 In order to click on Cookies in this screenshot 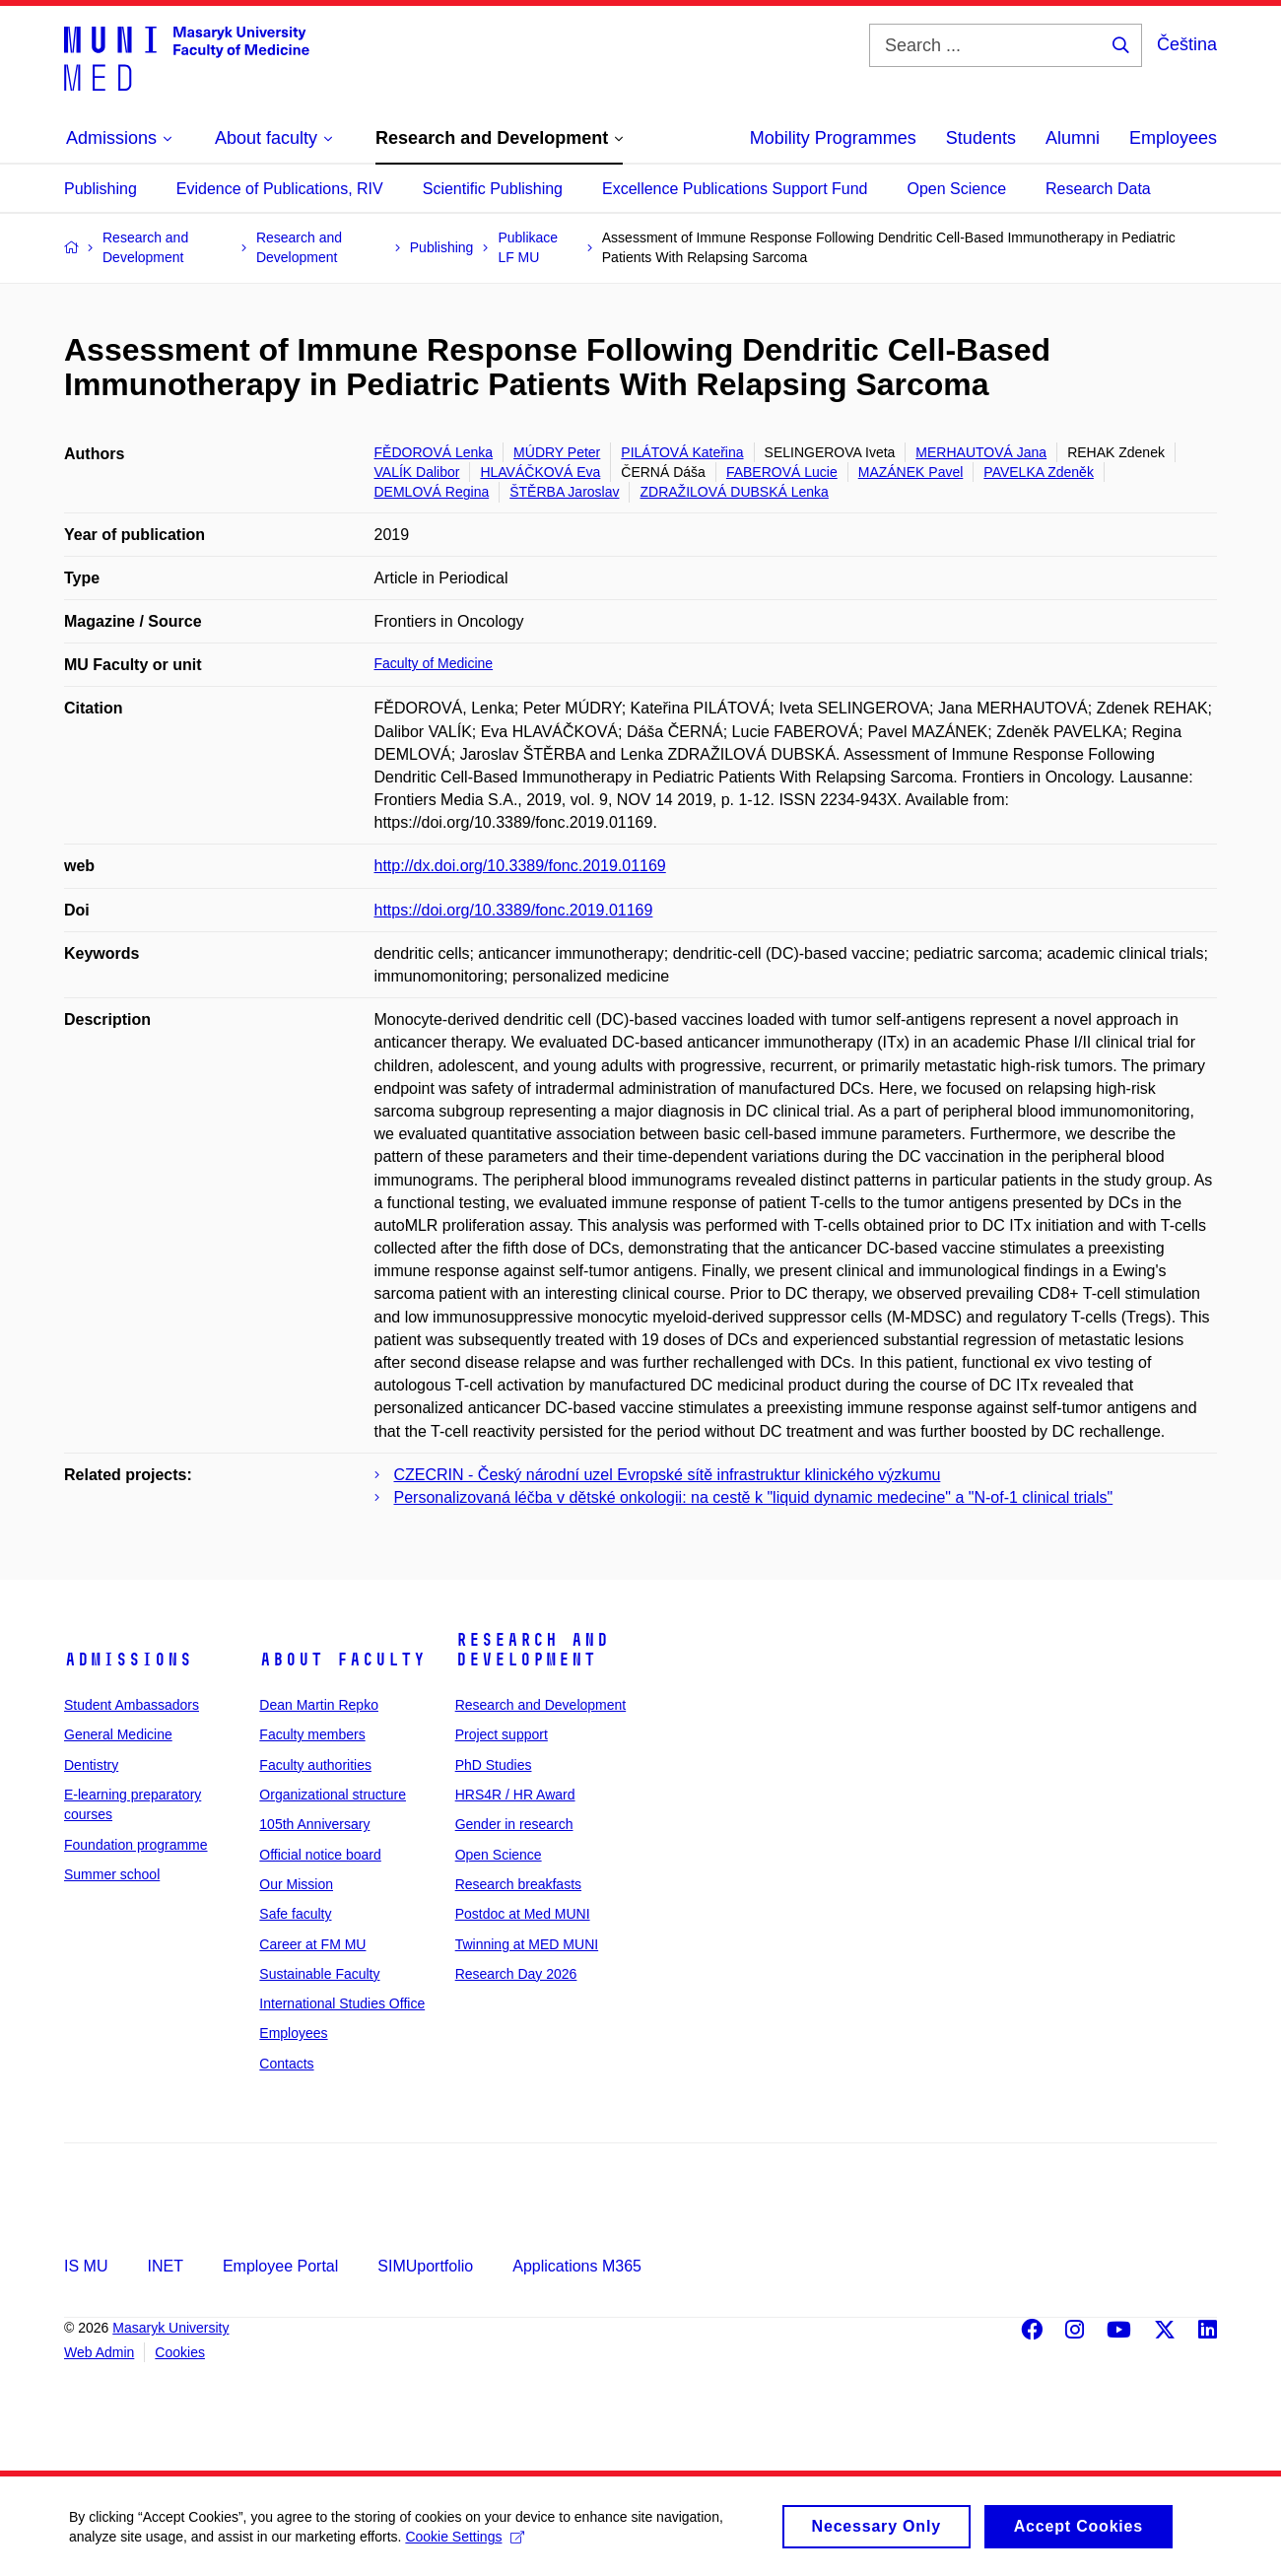, I will do `click(180, 2352)`.